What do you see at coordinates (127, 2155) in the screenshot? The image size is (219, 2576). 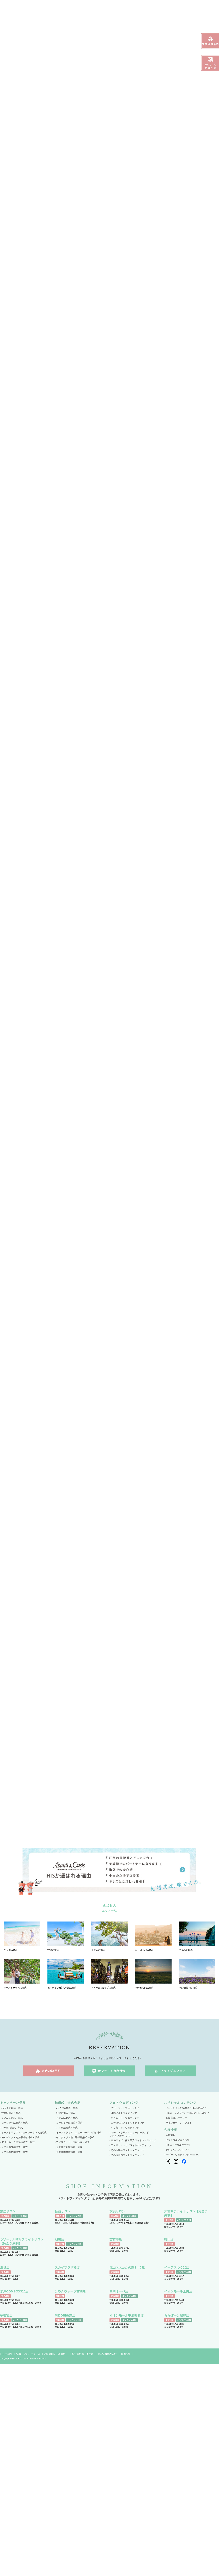 I see `- その他国内フォトウェディング` at bounding box center [127, 2155].